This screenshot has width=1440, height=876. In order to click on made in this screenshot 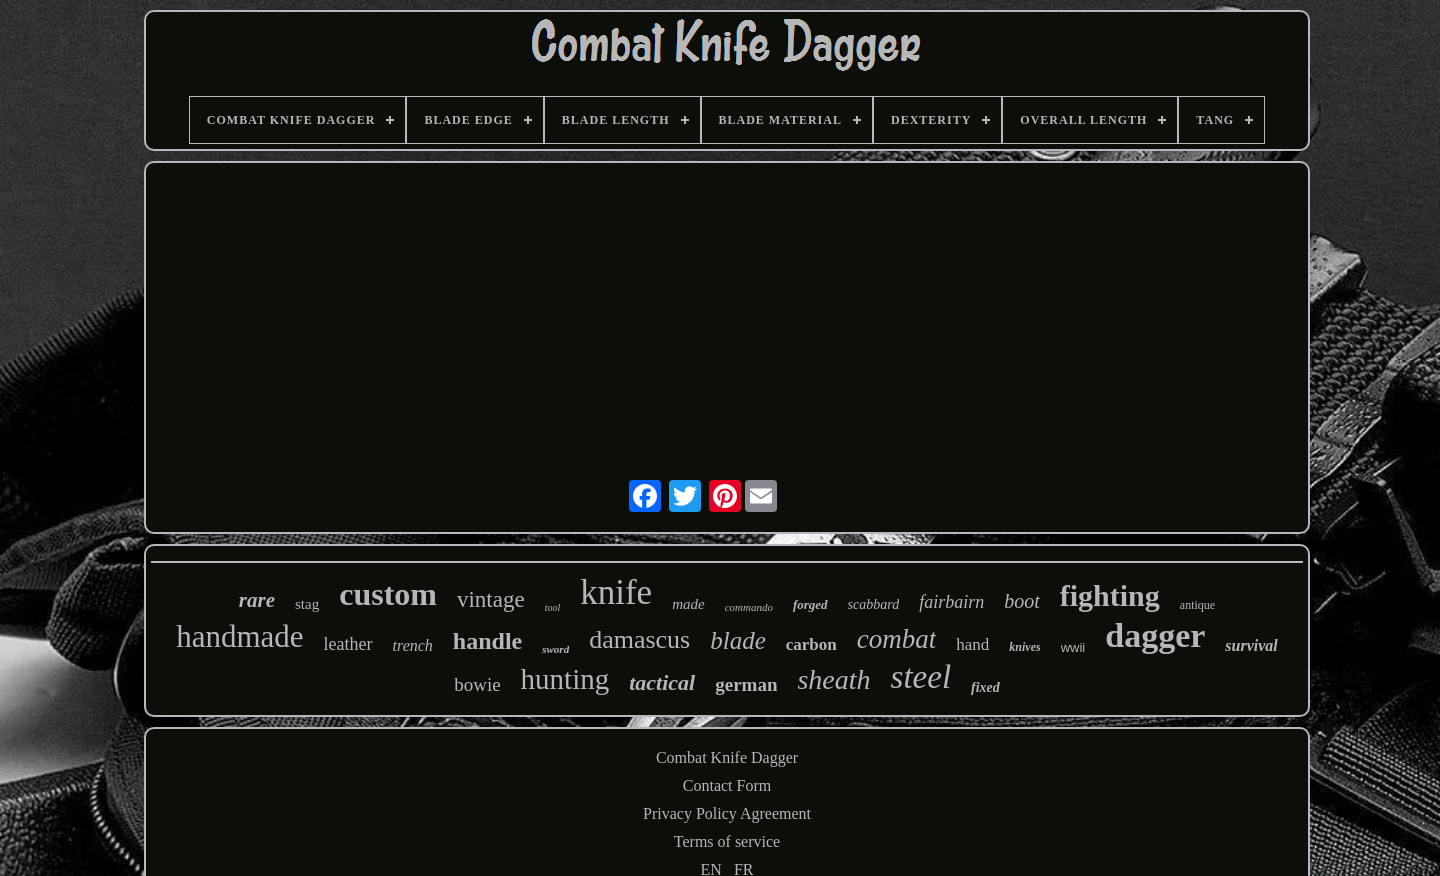, I will do `click(688, 604)`.